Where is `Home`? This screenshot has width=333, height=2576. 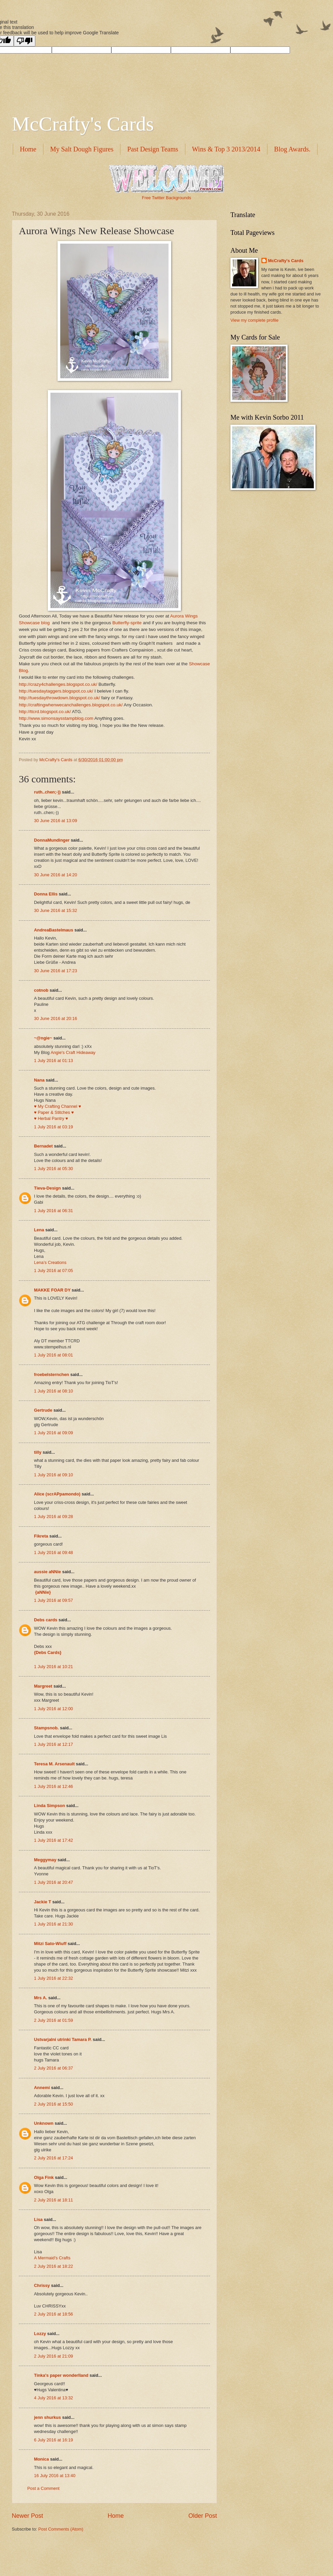
Home is located at coordinates (28, 149).